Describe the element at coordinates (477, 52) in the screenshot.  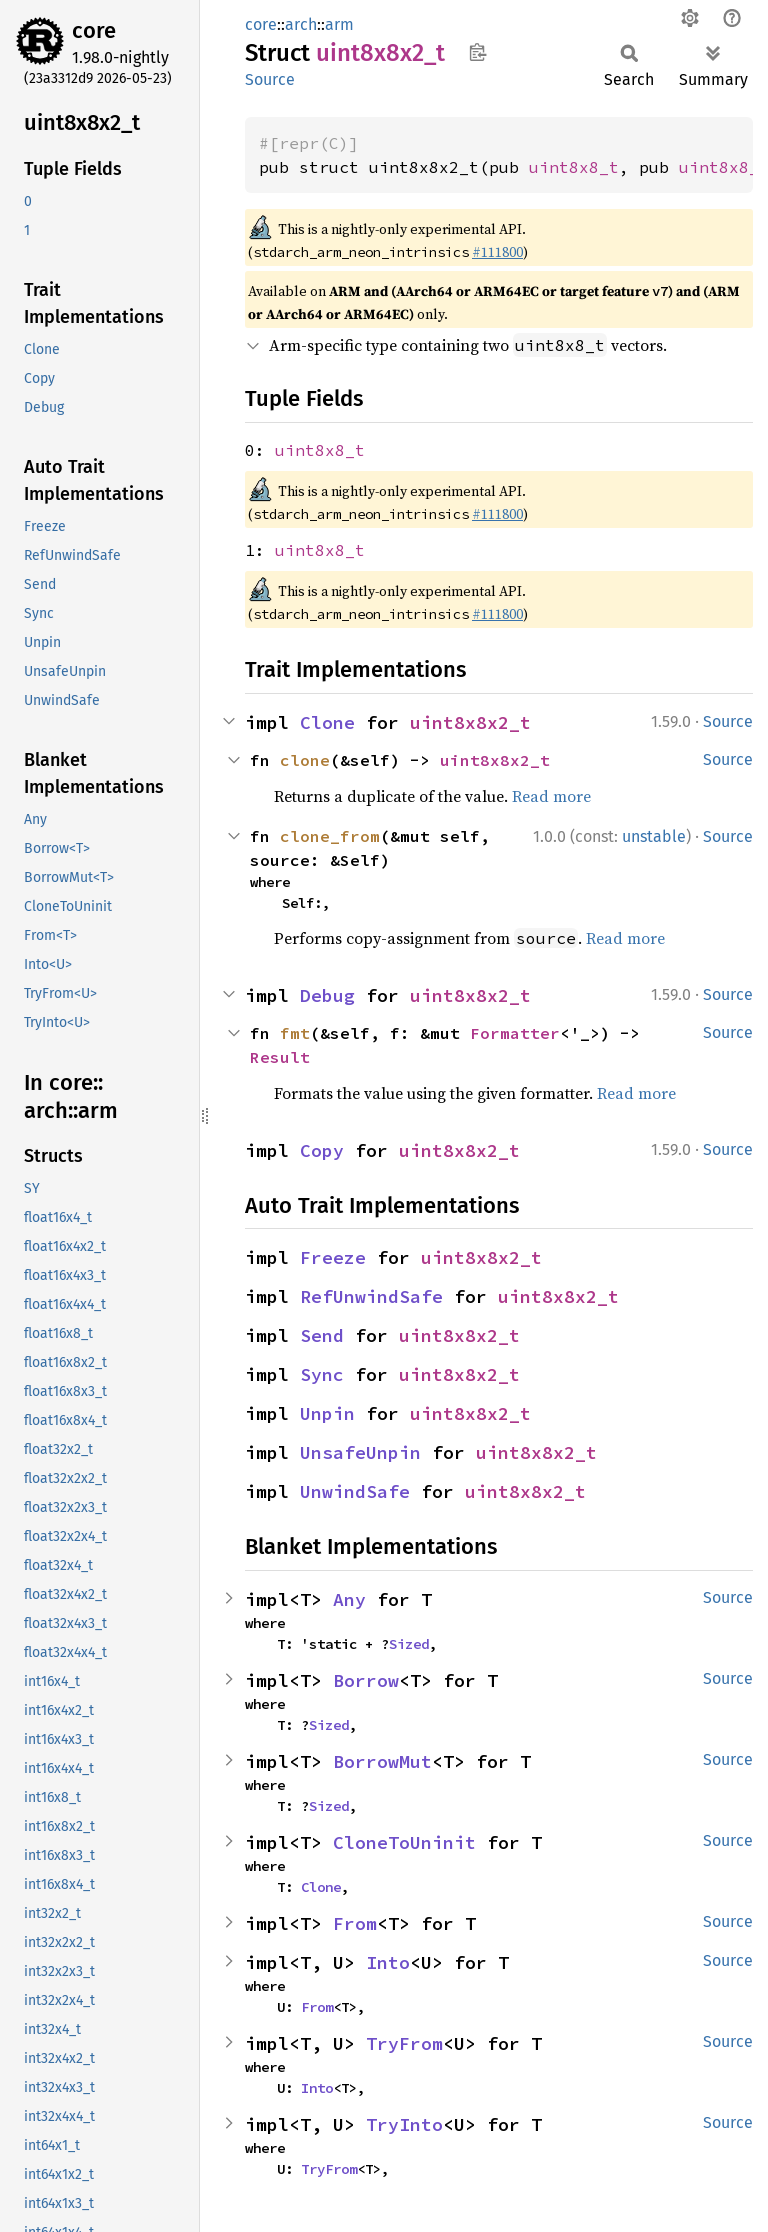
I see `Copy item path` at that location.